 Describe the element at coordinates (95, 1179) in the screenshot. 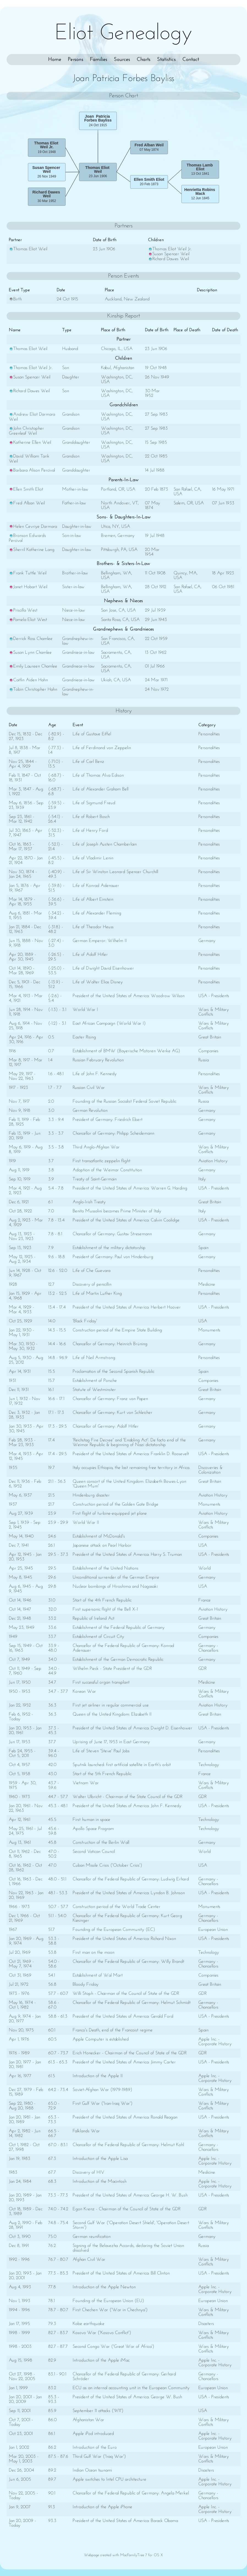

I see `Treaty of Saint-Germain` at that location.